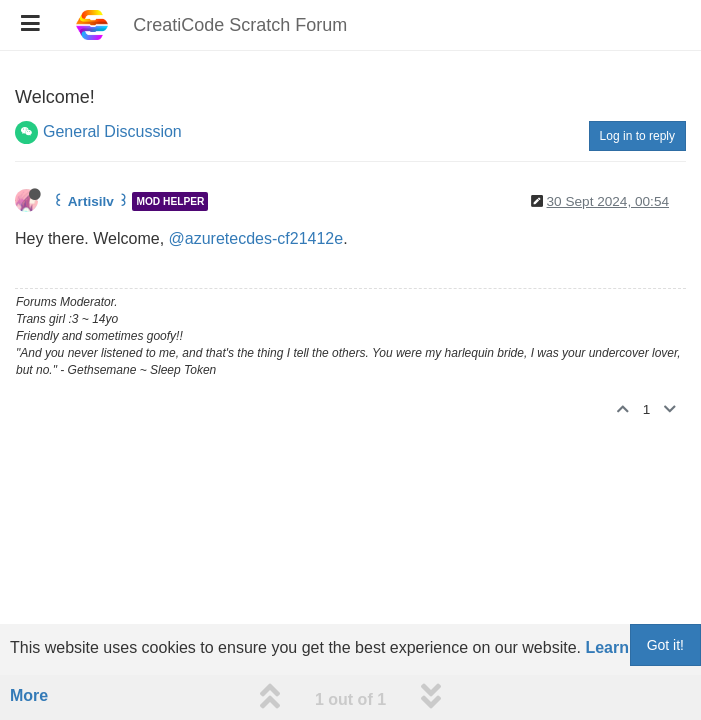  Describe the element at coordinates (91, 201) in the screenshot. I see `꒰ Artisilv ꒱` at that location.